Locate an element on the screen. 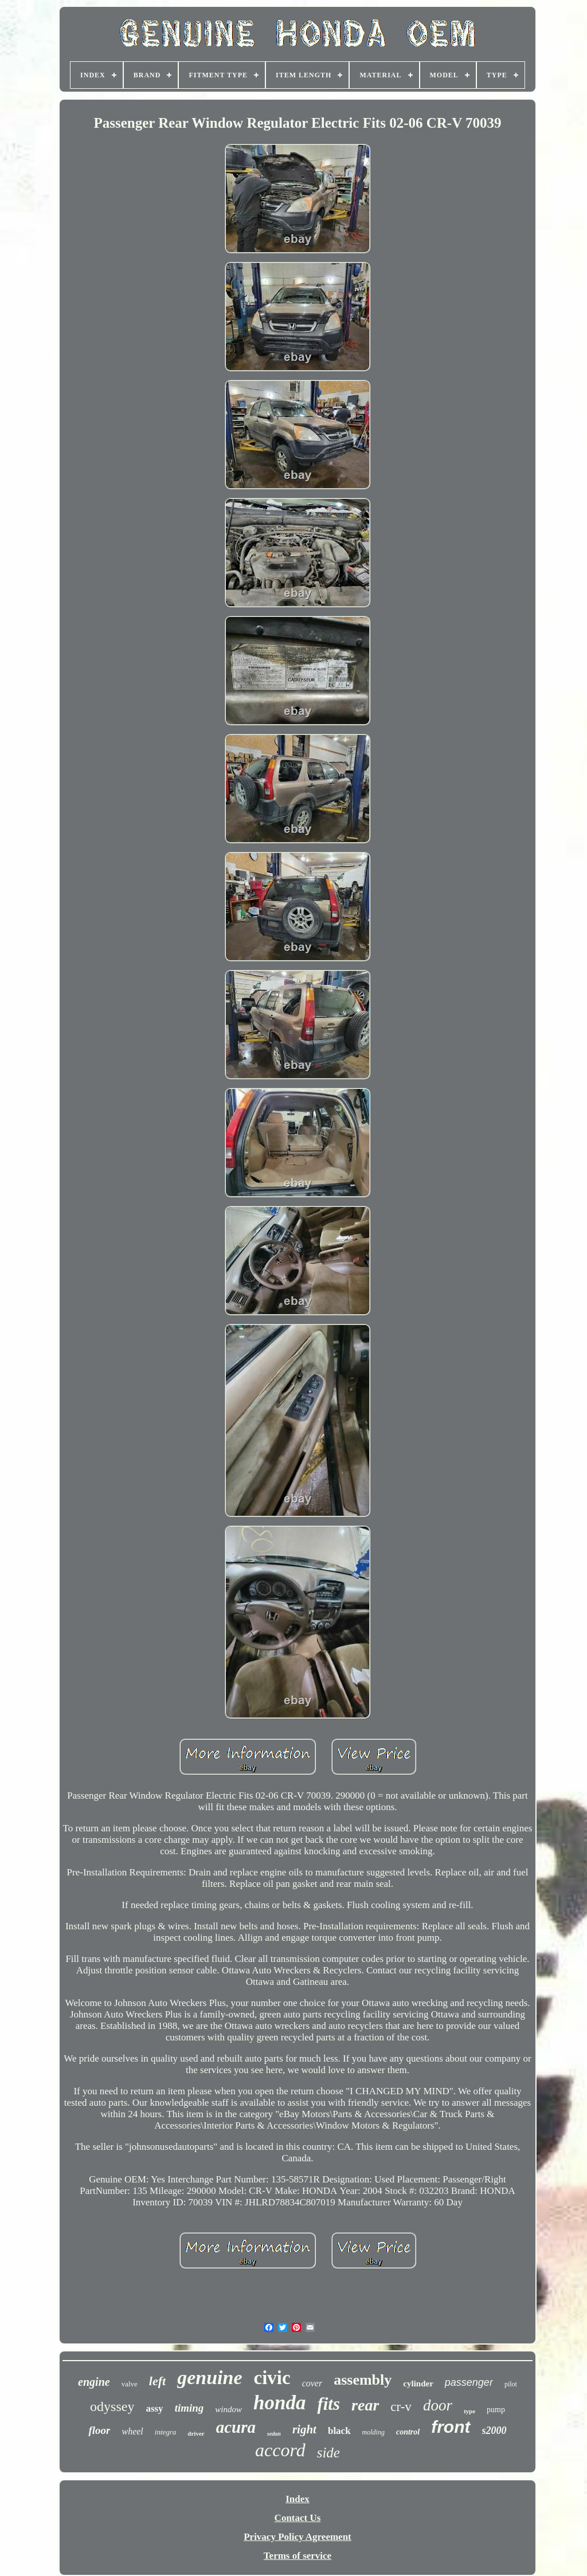 Image resolution: width=587 pixels, height=2576 pixels. sedan is located at coordinates (274, 2434).